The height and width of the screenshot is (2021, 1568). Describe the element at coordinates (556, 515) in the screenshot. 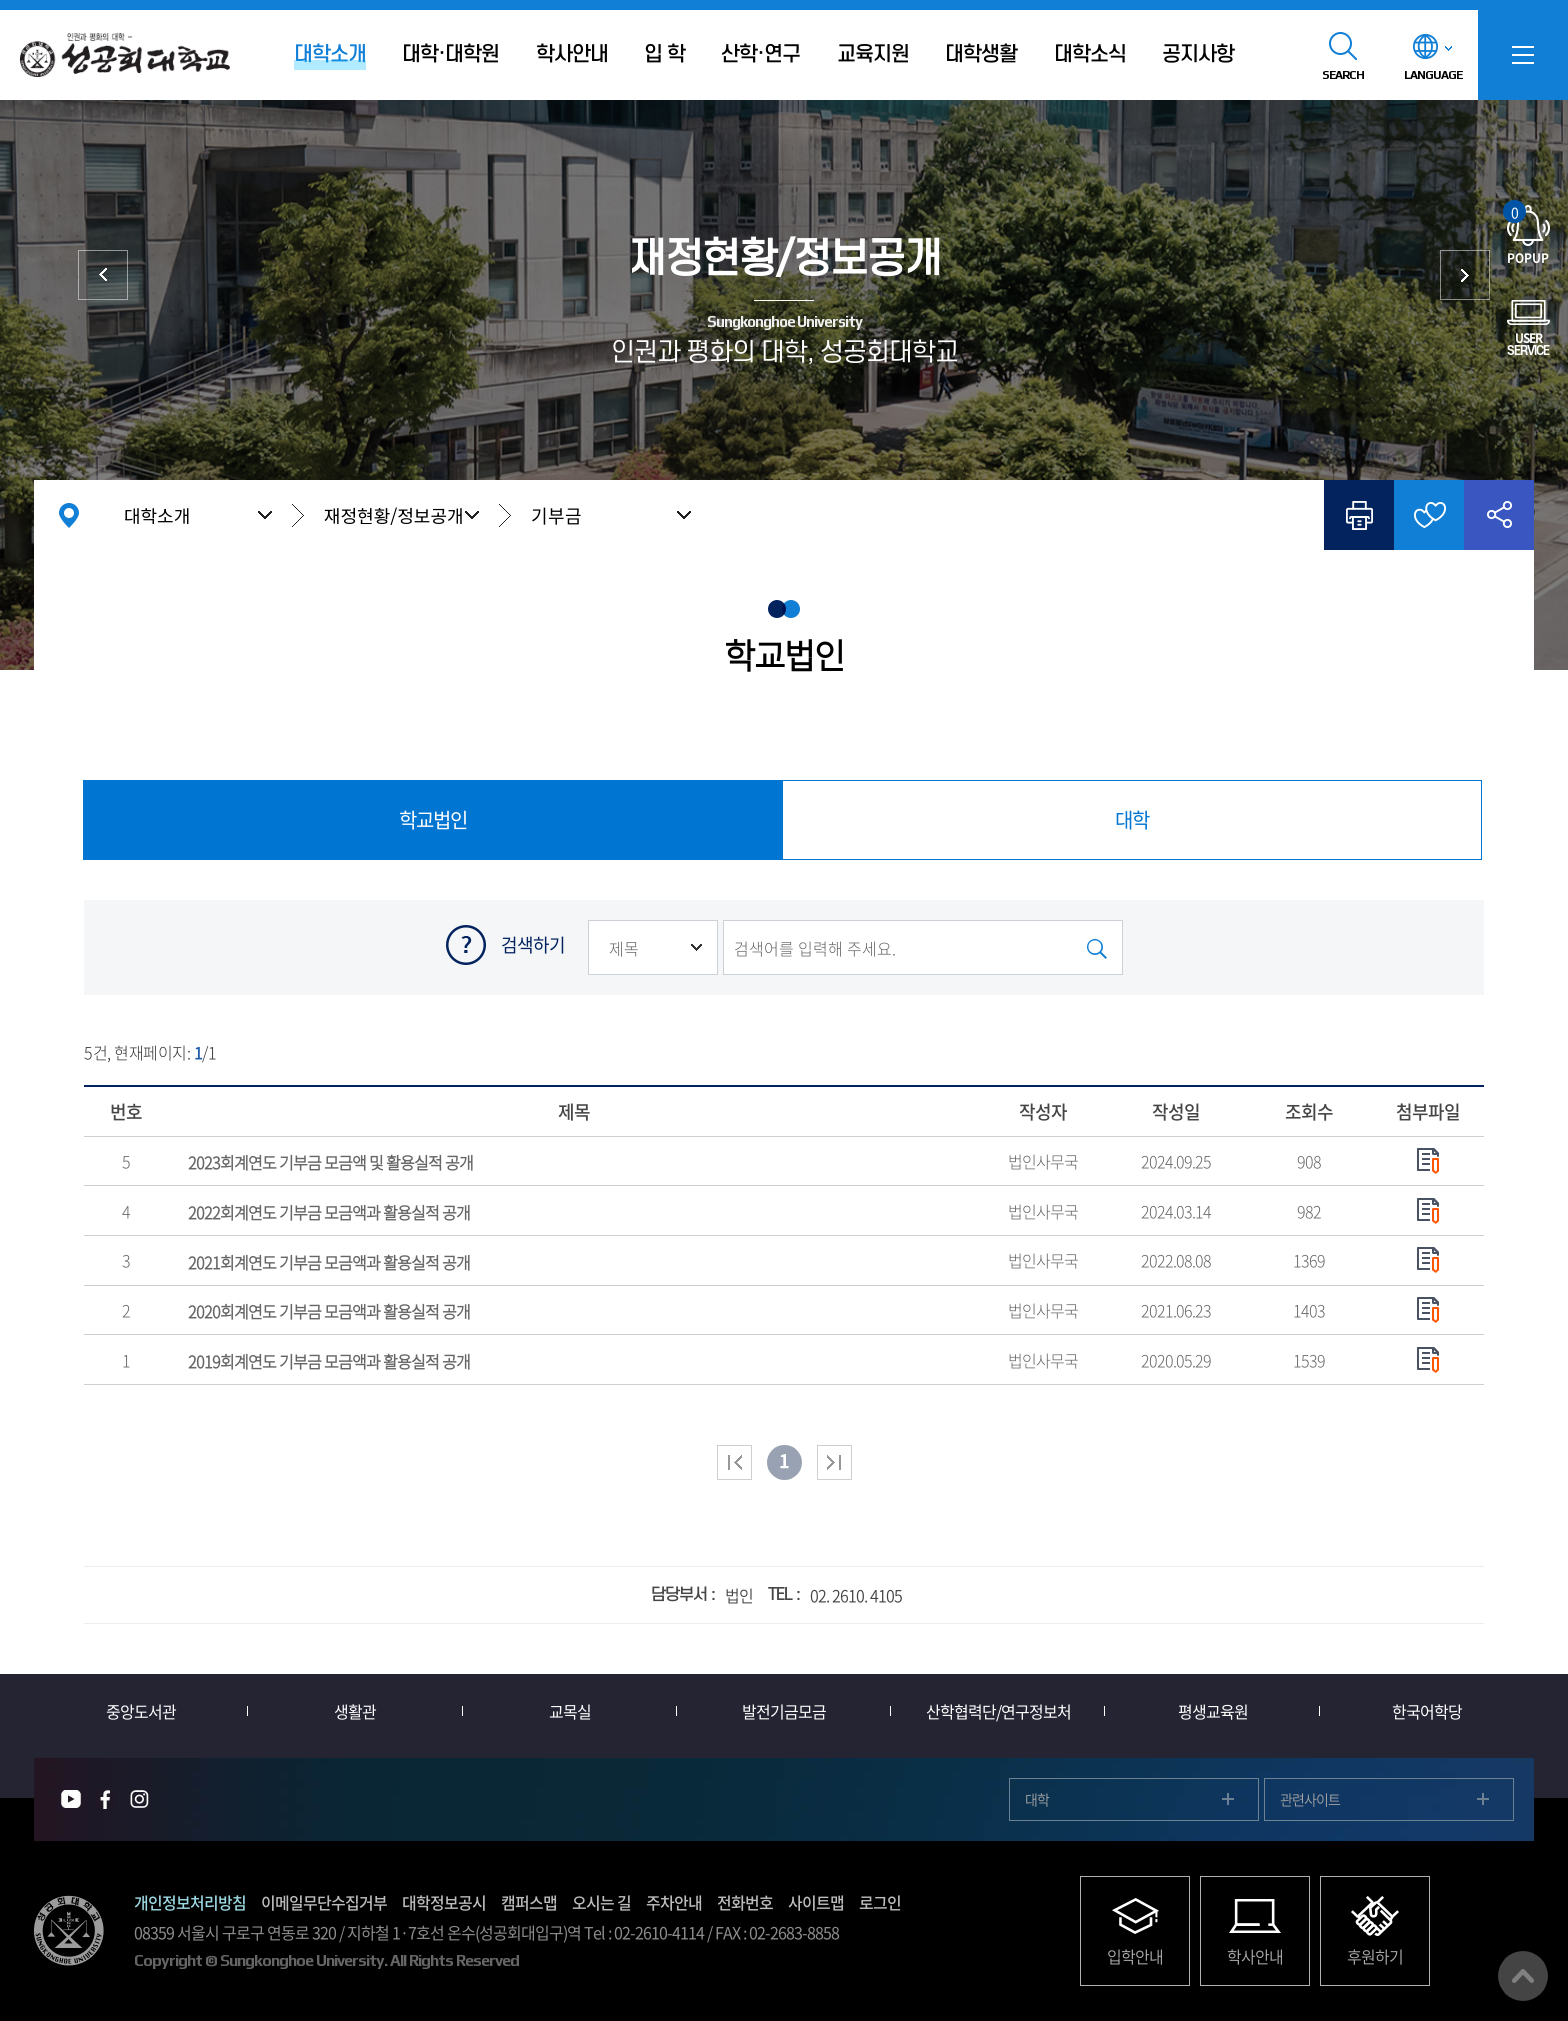

I see `기부금` at that location.